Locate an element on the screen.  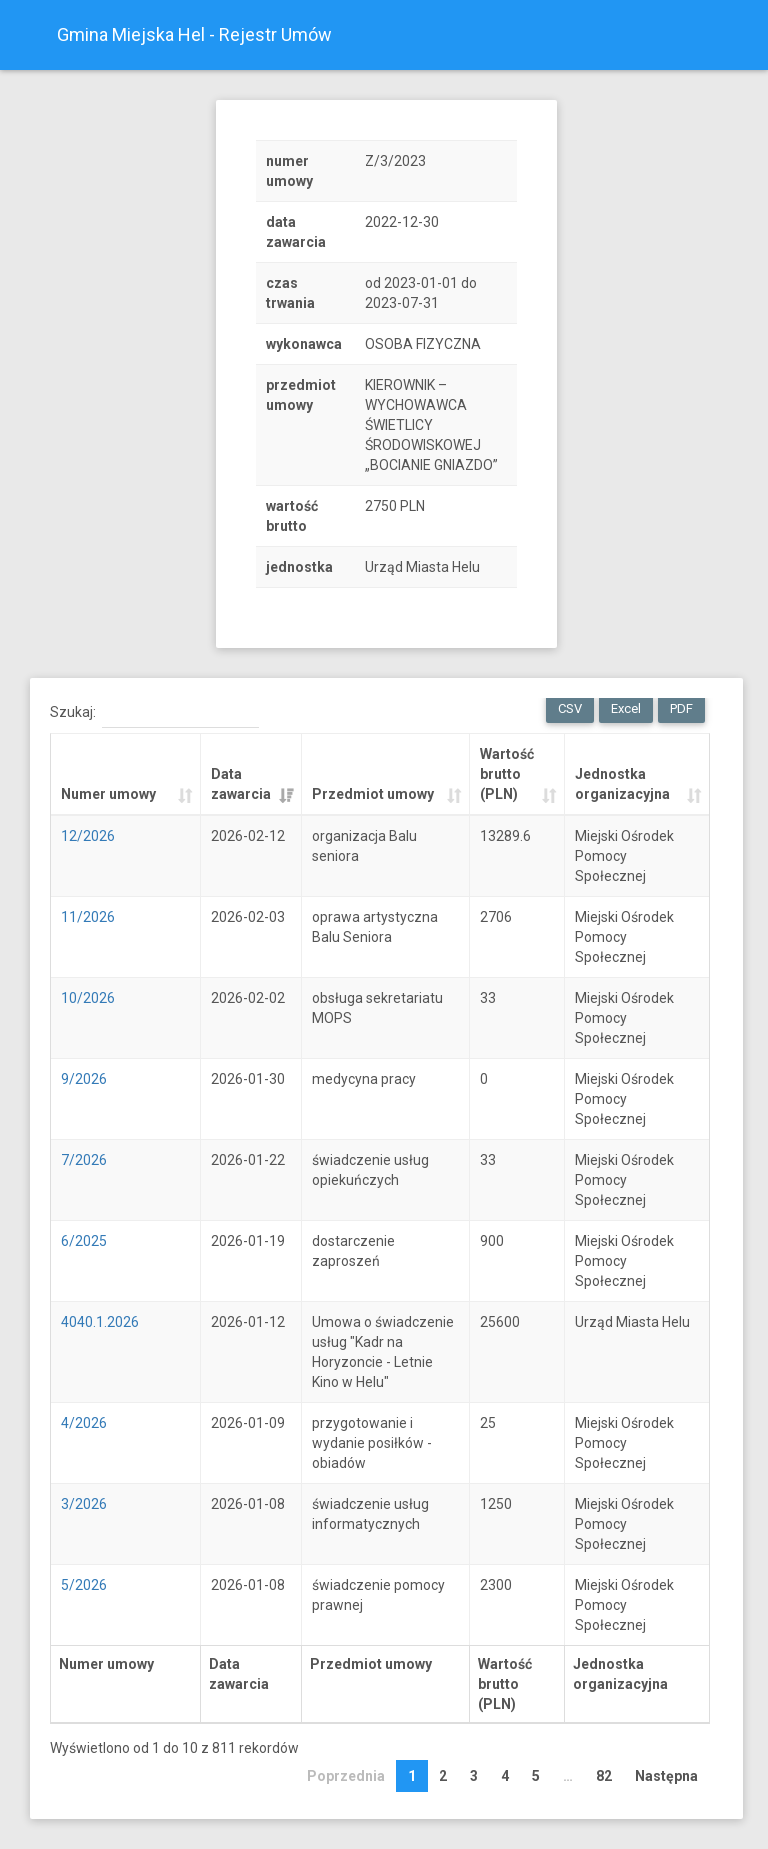
Poprzednia is located at coordinates (346, 1776).